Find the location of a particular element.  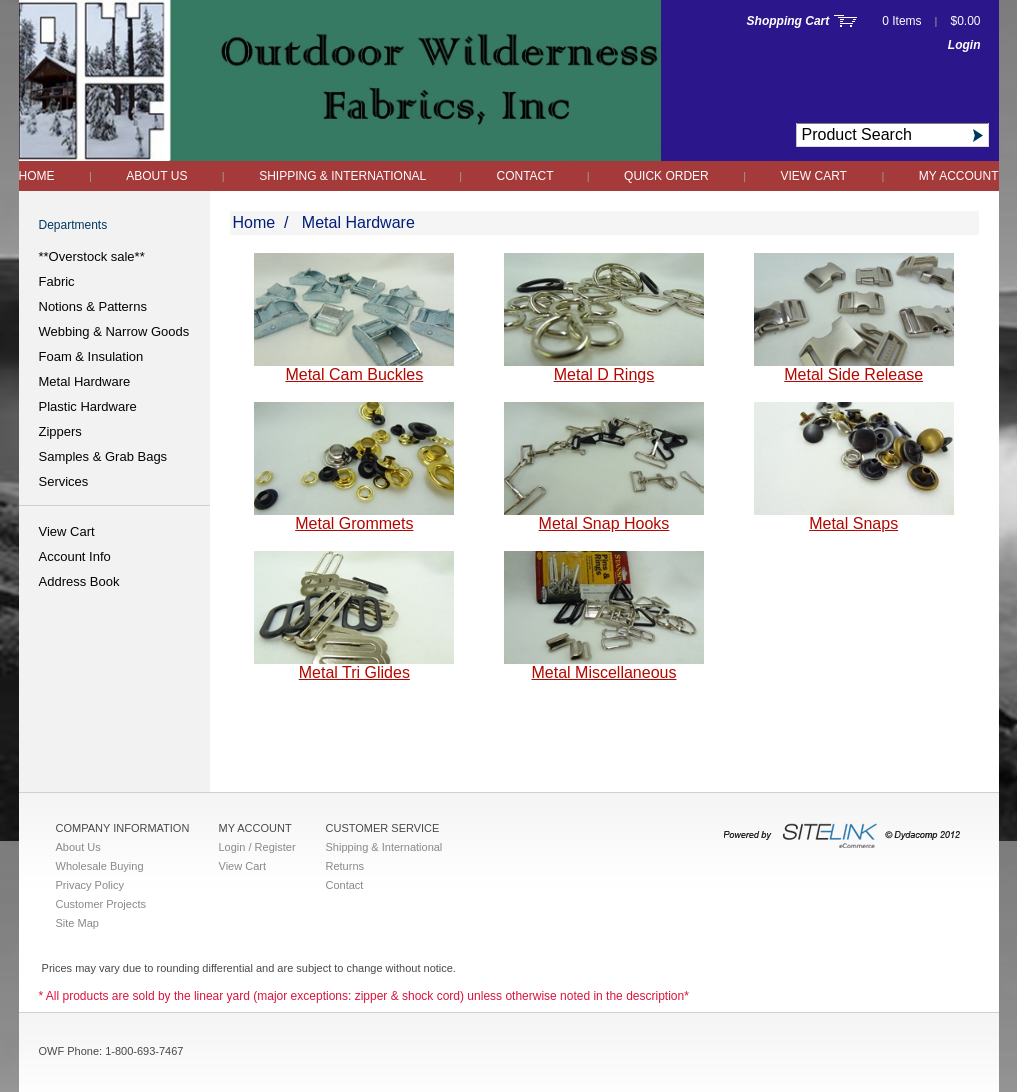

Metal Tri Glides is located at coordinates (354, 672).